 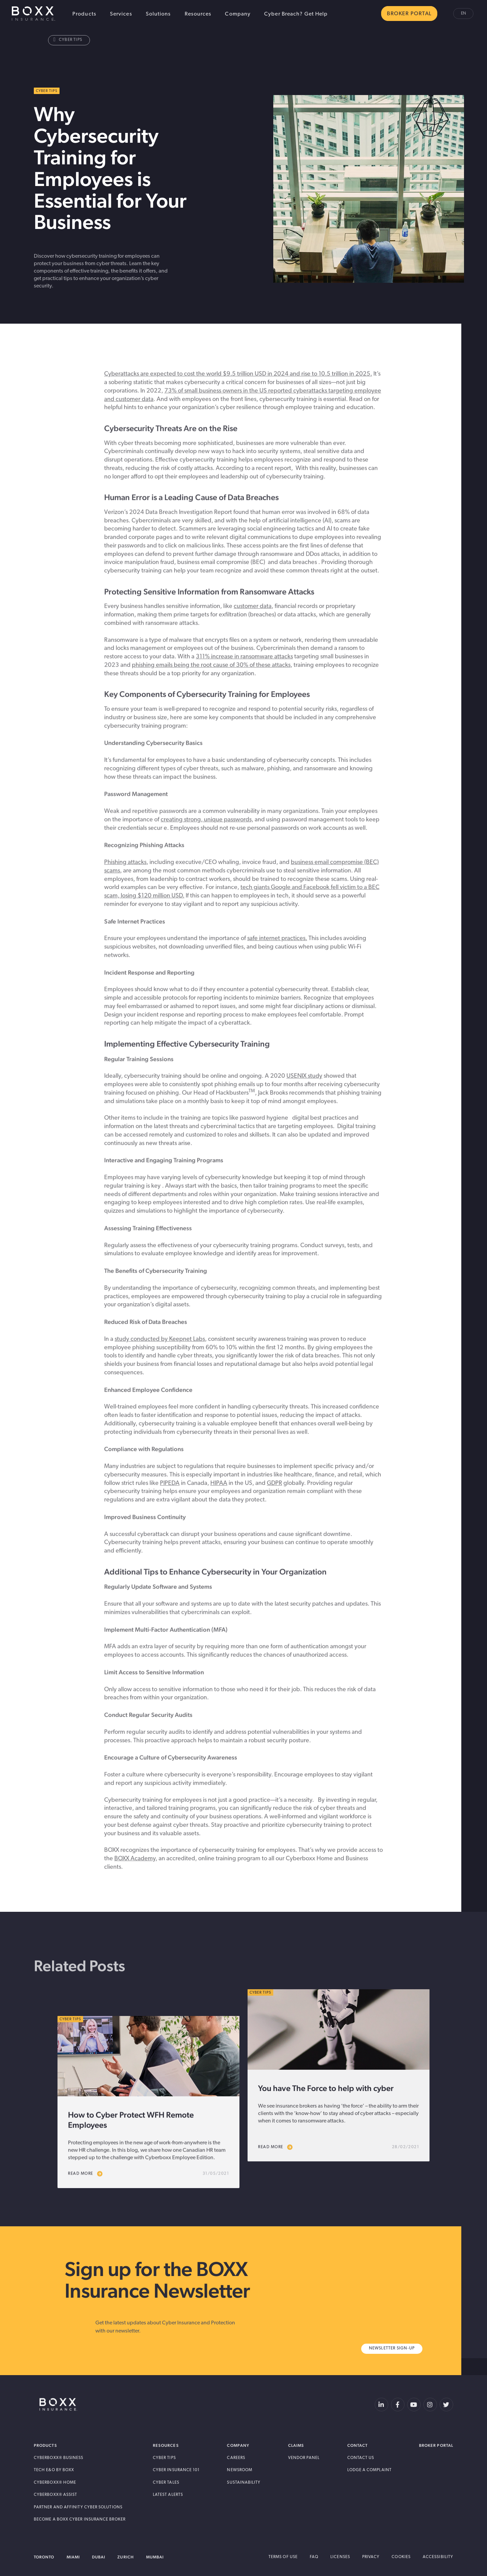 What do you see at coordinates (314, 2557) in the screenshot?
I see `FAQ` at bounding box center [314, 2557].